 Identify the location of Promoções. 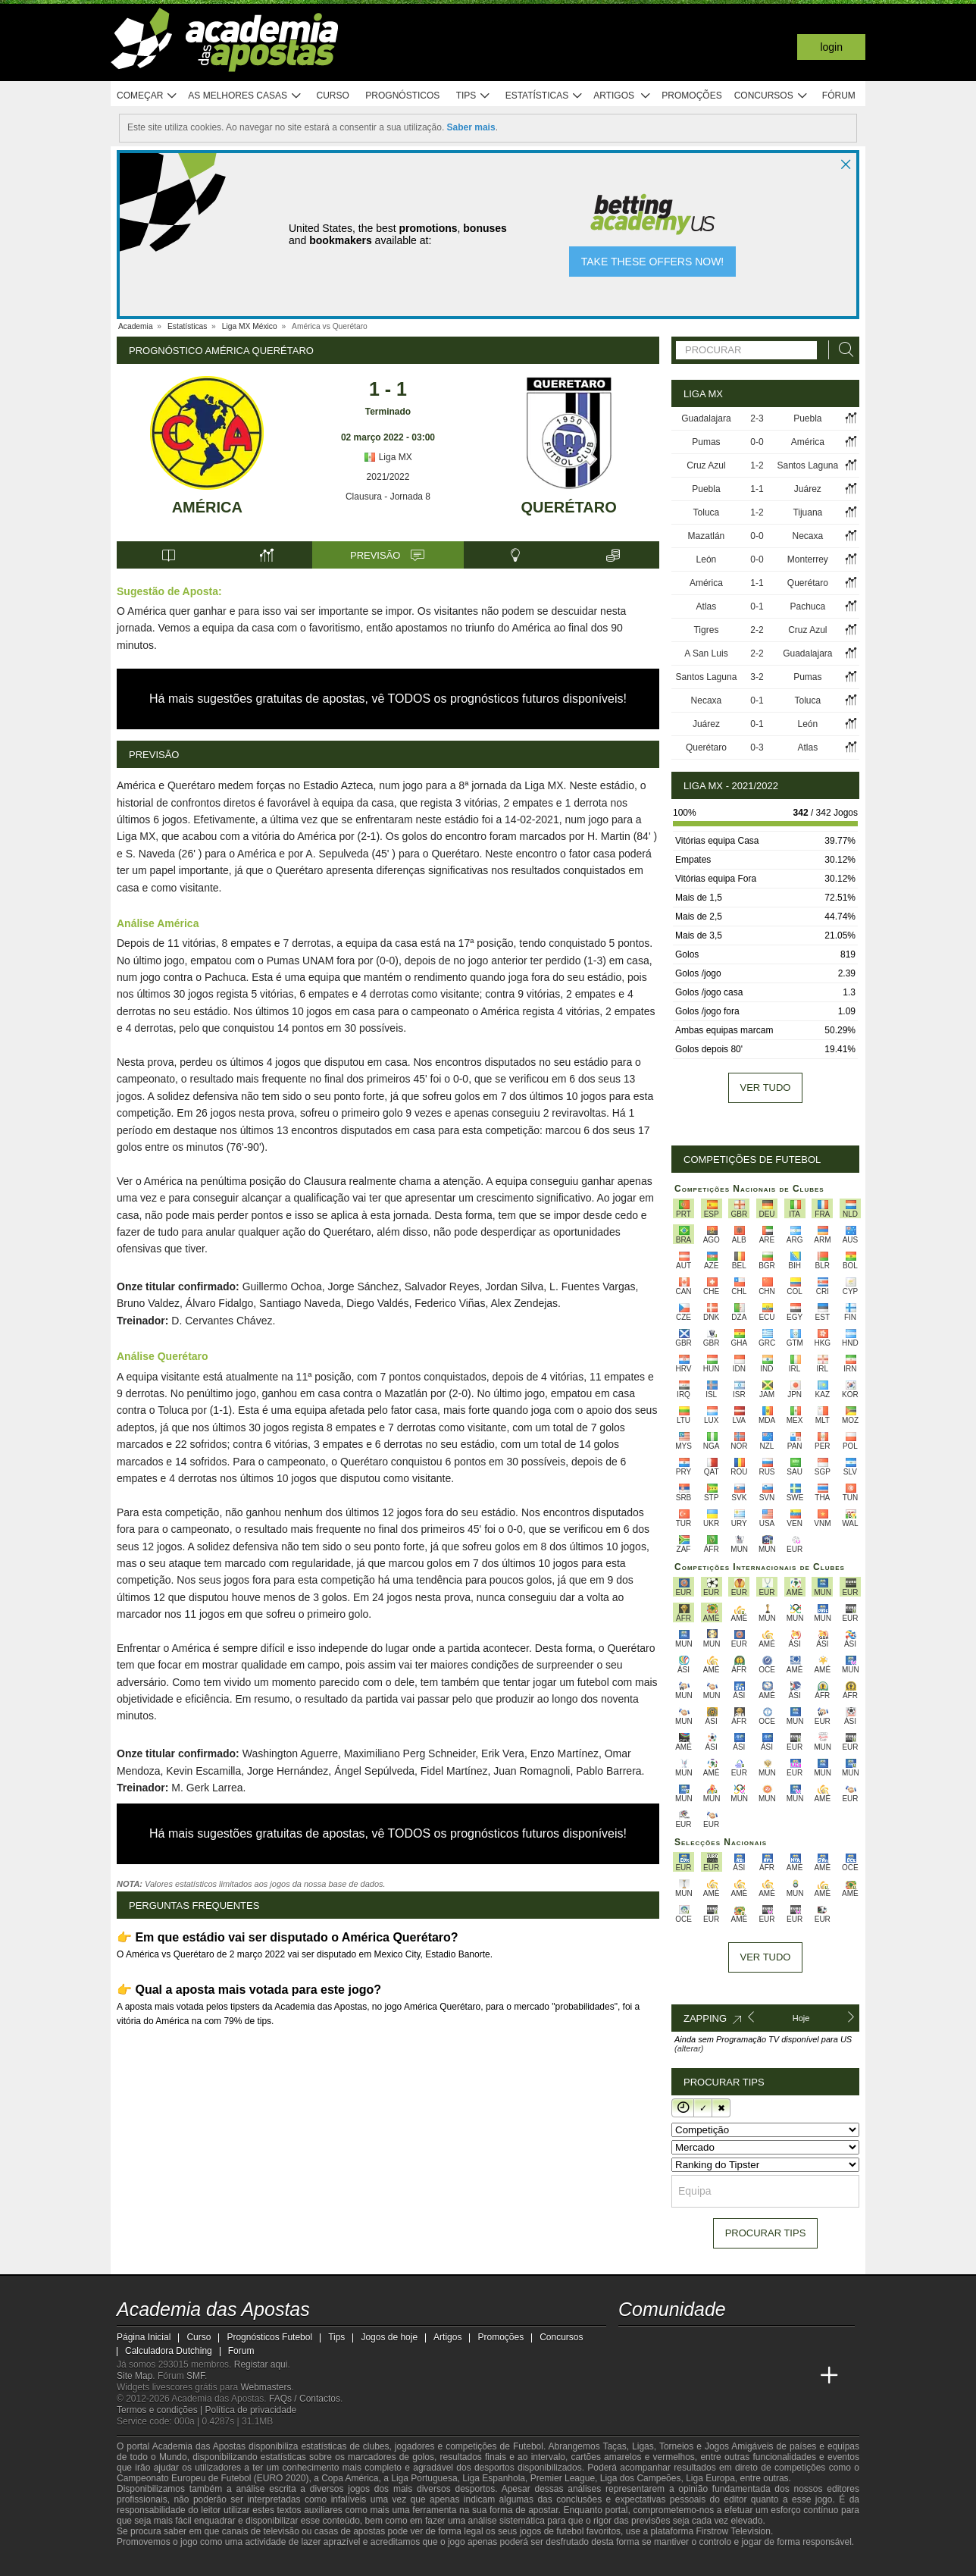
(691, 95).